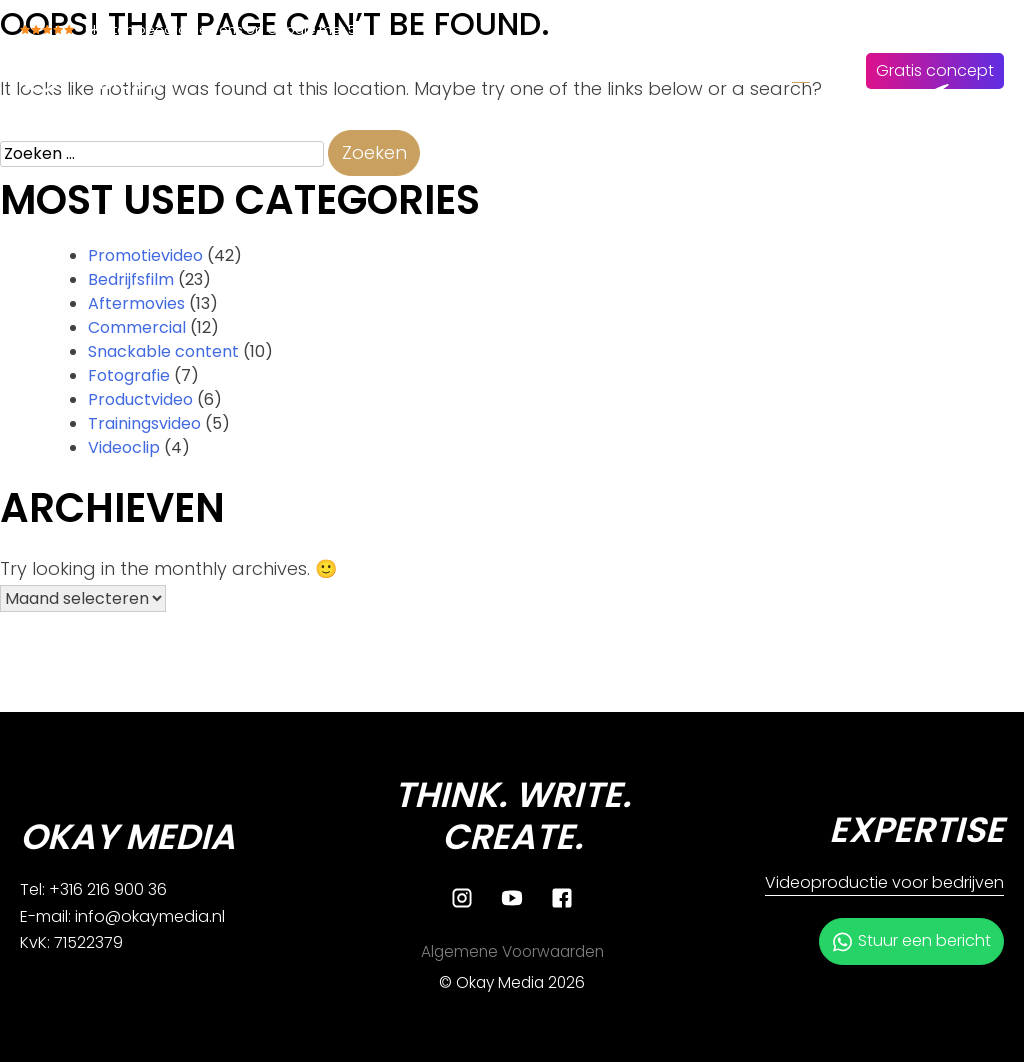 The height and width of the screenshot is (1062, 1024). What do you see at coordinates (140, 399) in the screenshot?
I see `Productvideo` at bounding box center [140, 399].